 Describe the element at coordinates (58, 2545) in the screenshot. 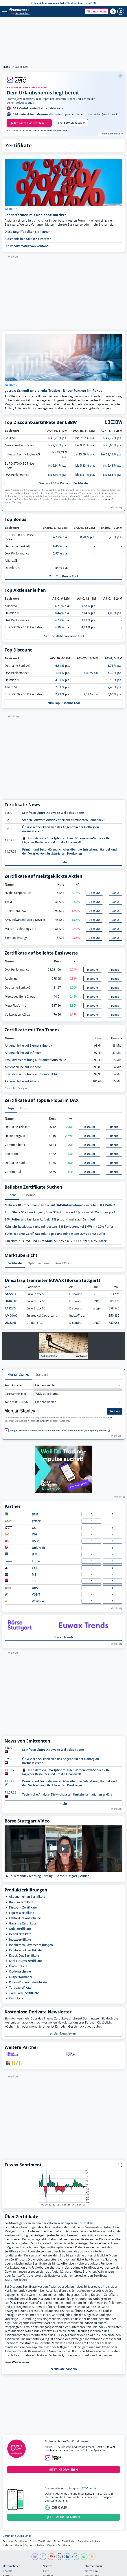

I see `Express Zertifikate` at that location.